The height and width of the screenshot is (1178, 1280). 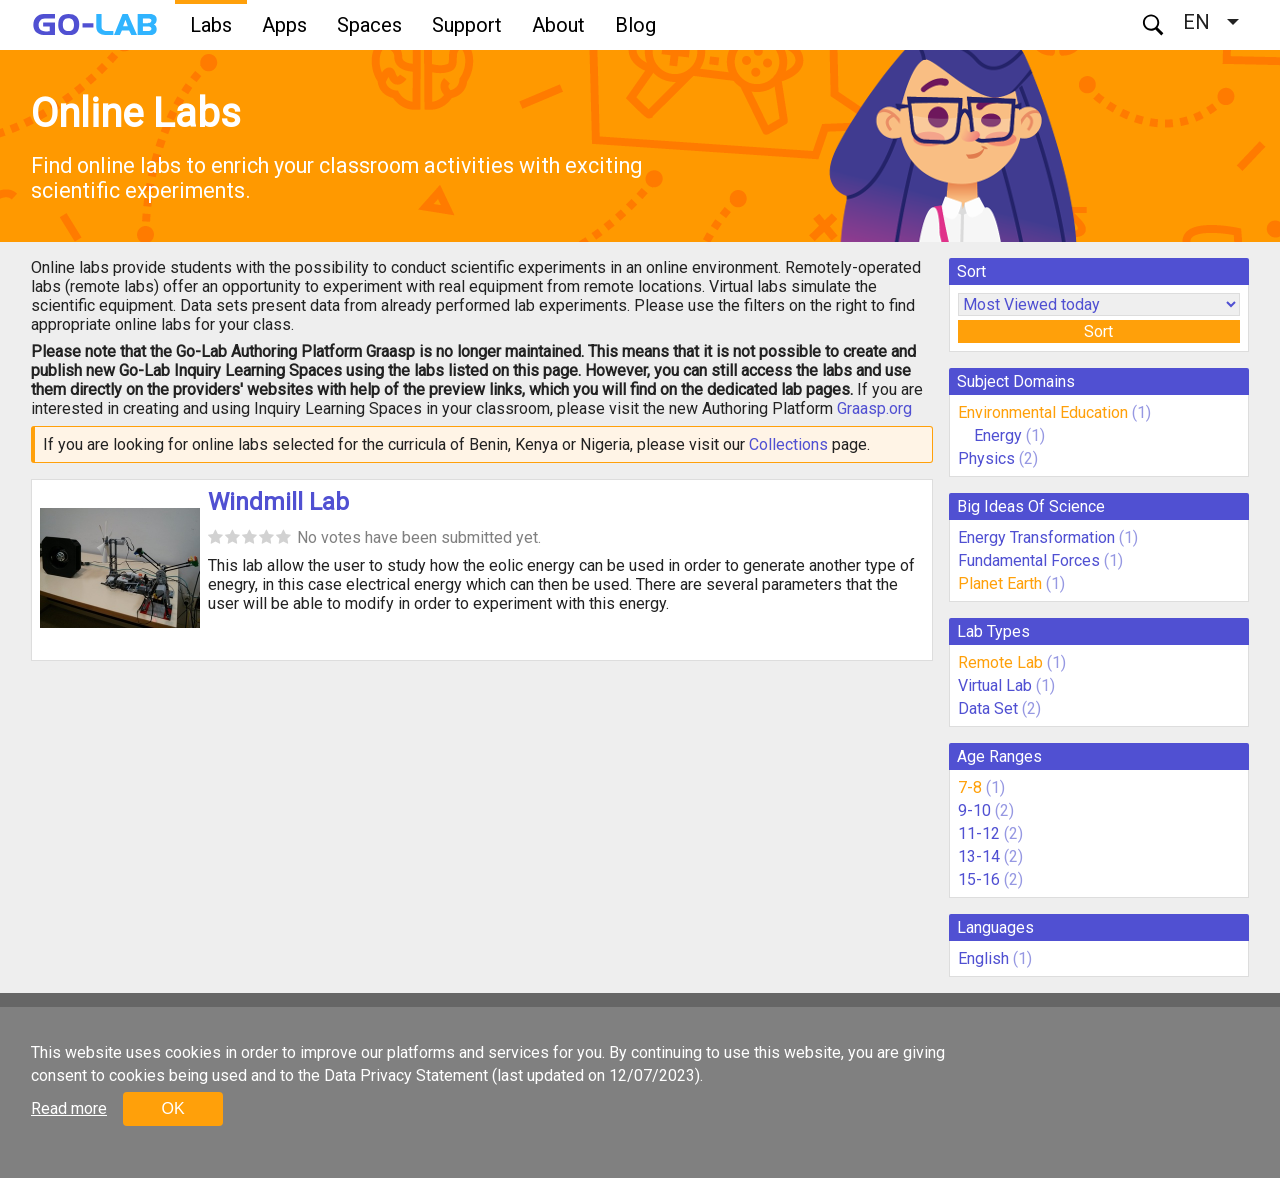 What do you see at coordinates (979, 879) in the screenshot?
I see `15-16` at bounding box center [979, 879].